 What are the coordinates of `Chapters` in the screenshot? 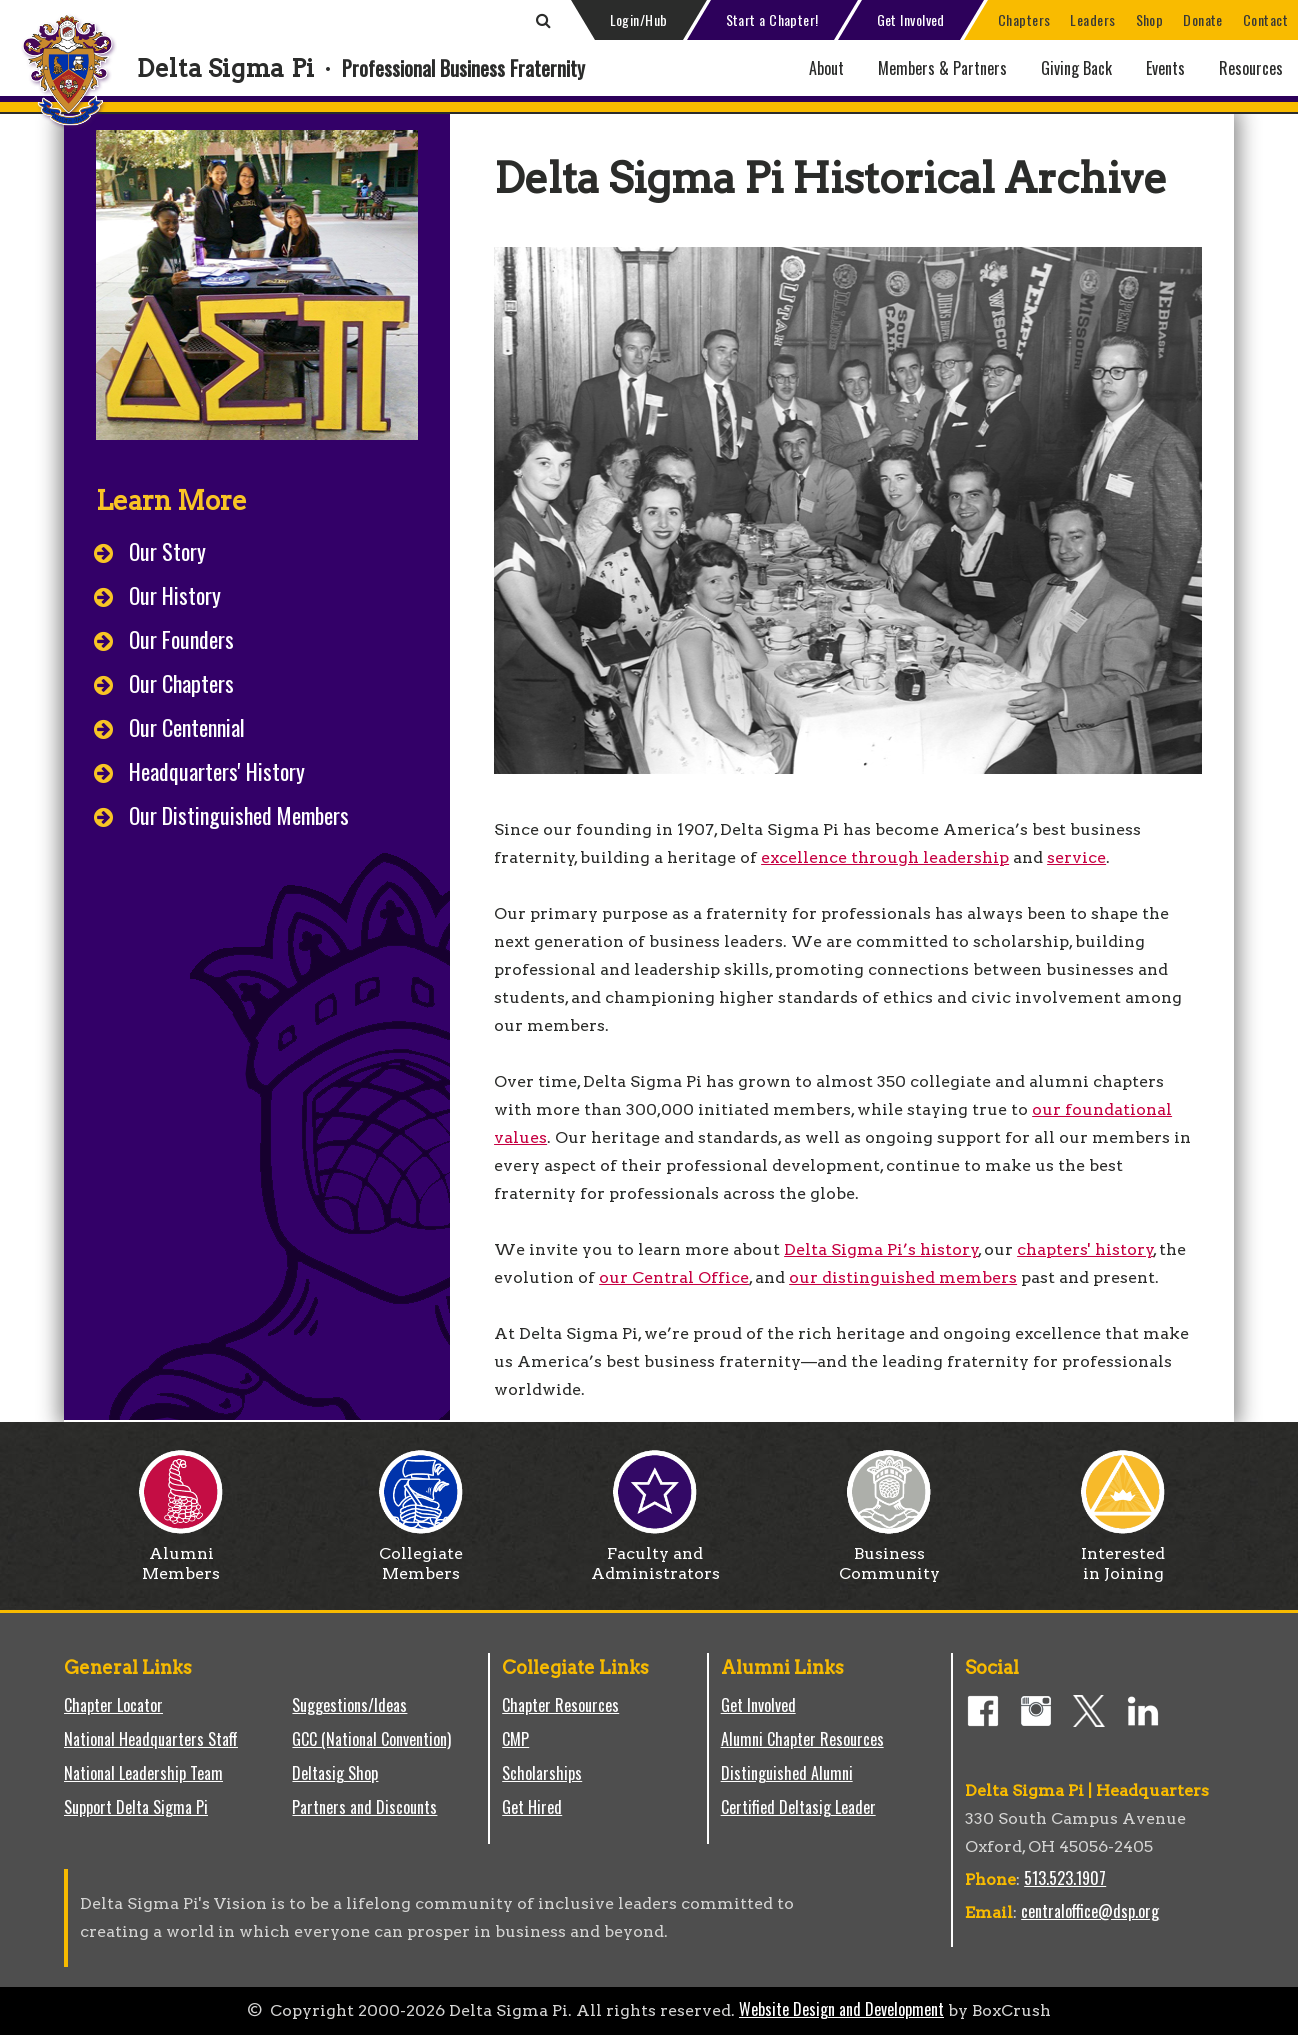 It's located at (1024, 19).